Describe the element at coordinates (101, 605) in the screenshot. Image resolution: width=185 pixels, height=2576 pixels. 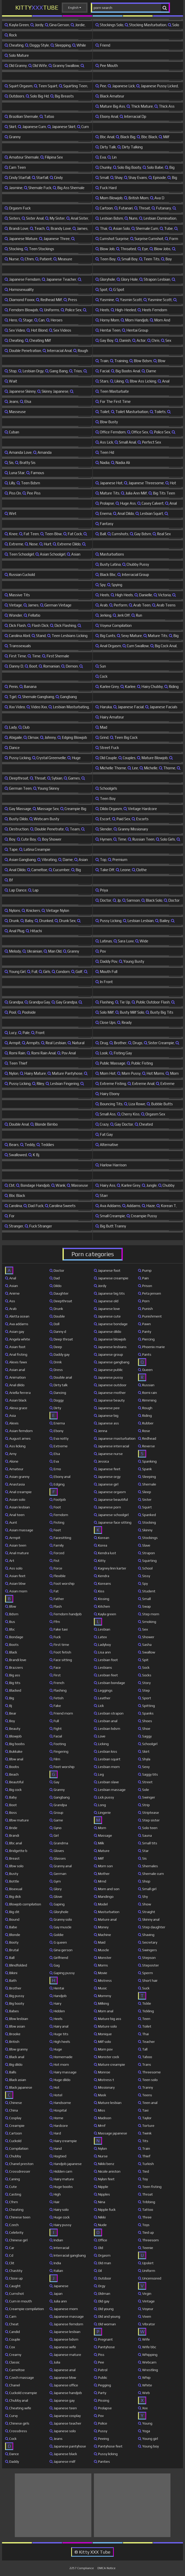
I see `Arab` at that location.